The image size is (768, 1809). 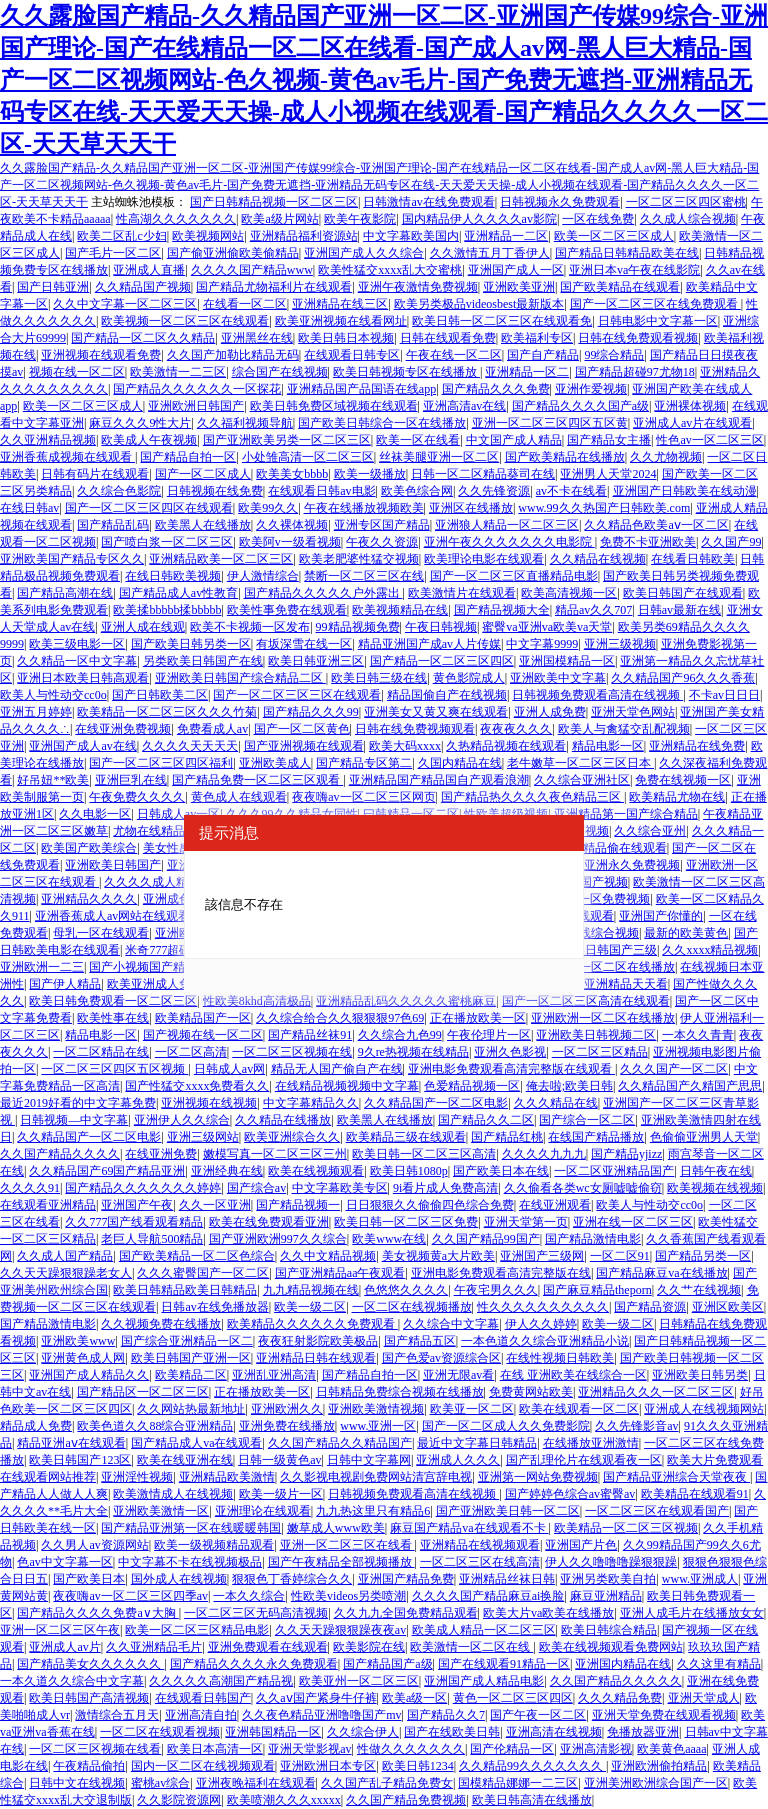 What do you see at coordinates (519, 287) in the screenshot?
I see `亚洲欧美亚洲` at bounding box center [519, 287].